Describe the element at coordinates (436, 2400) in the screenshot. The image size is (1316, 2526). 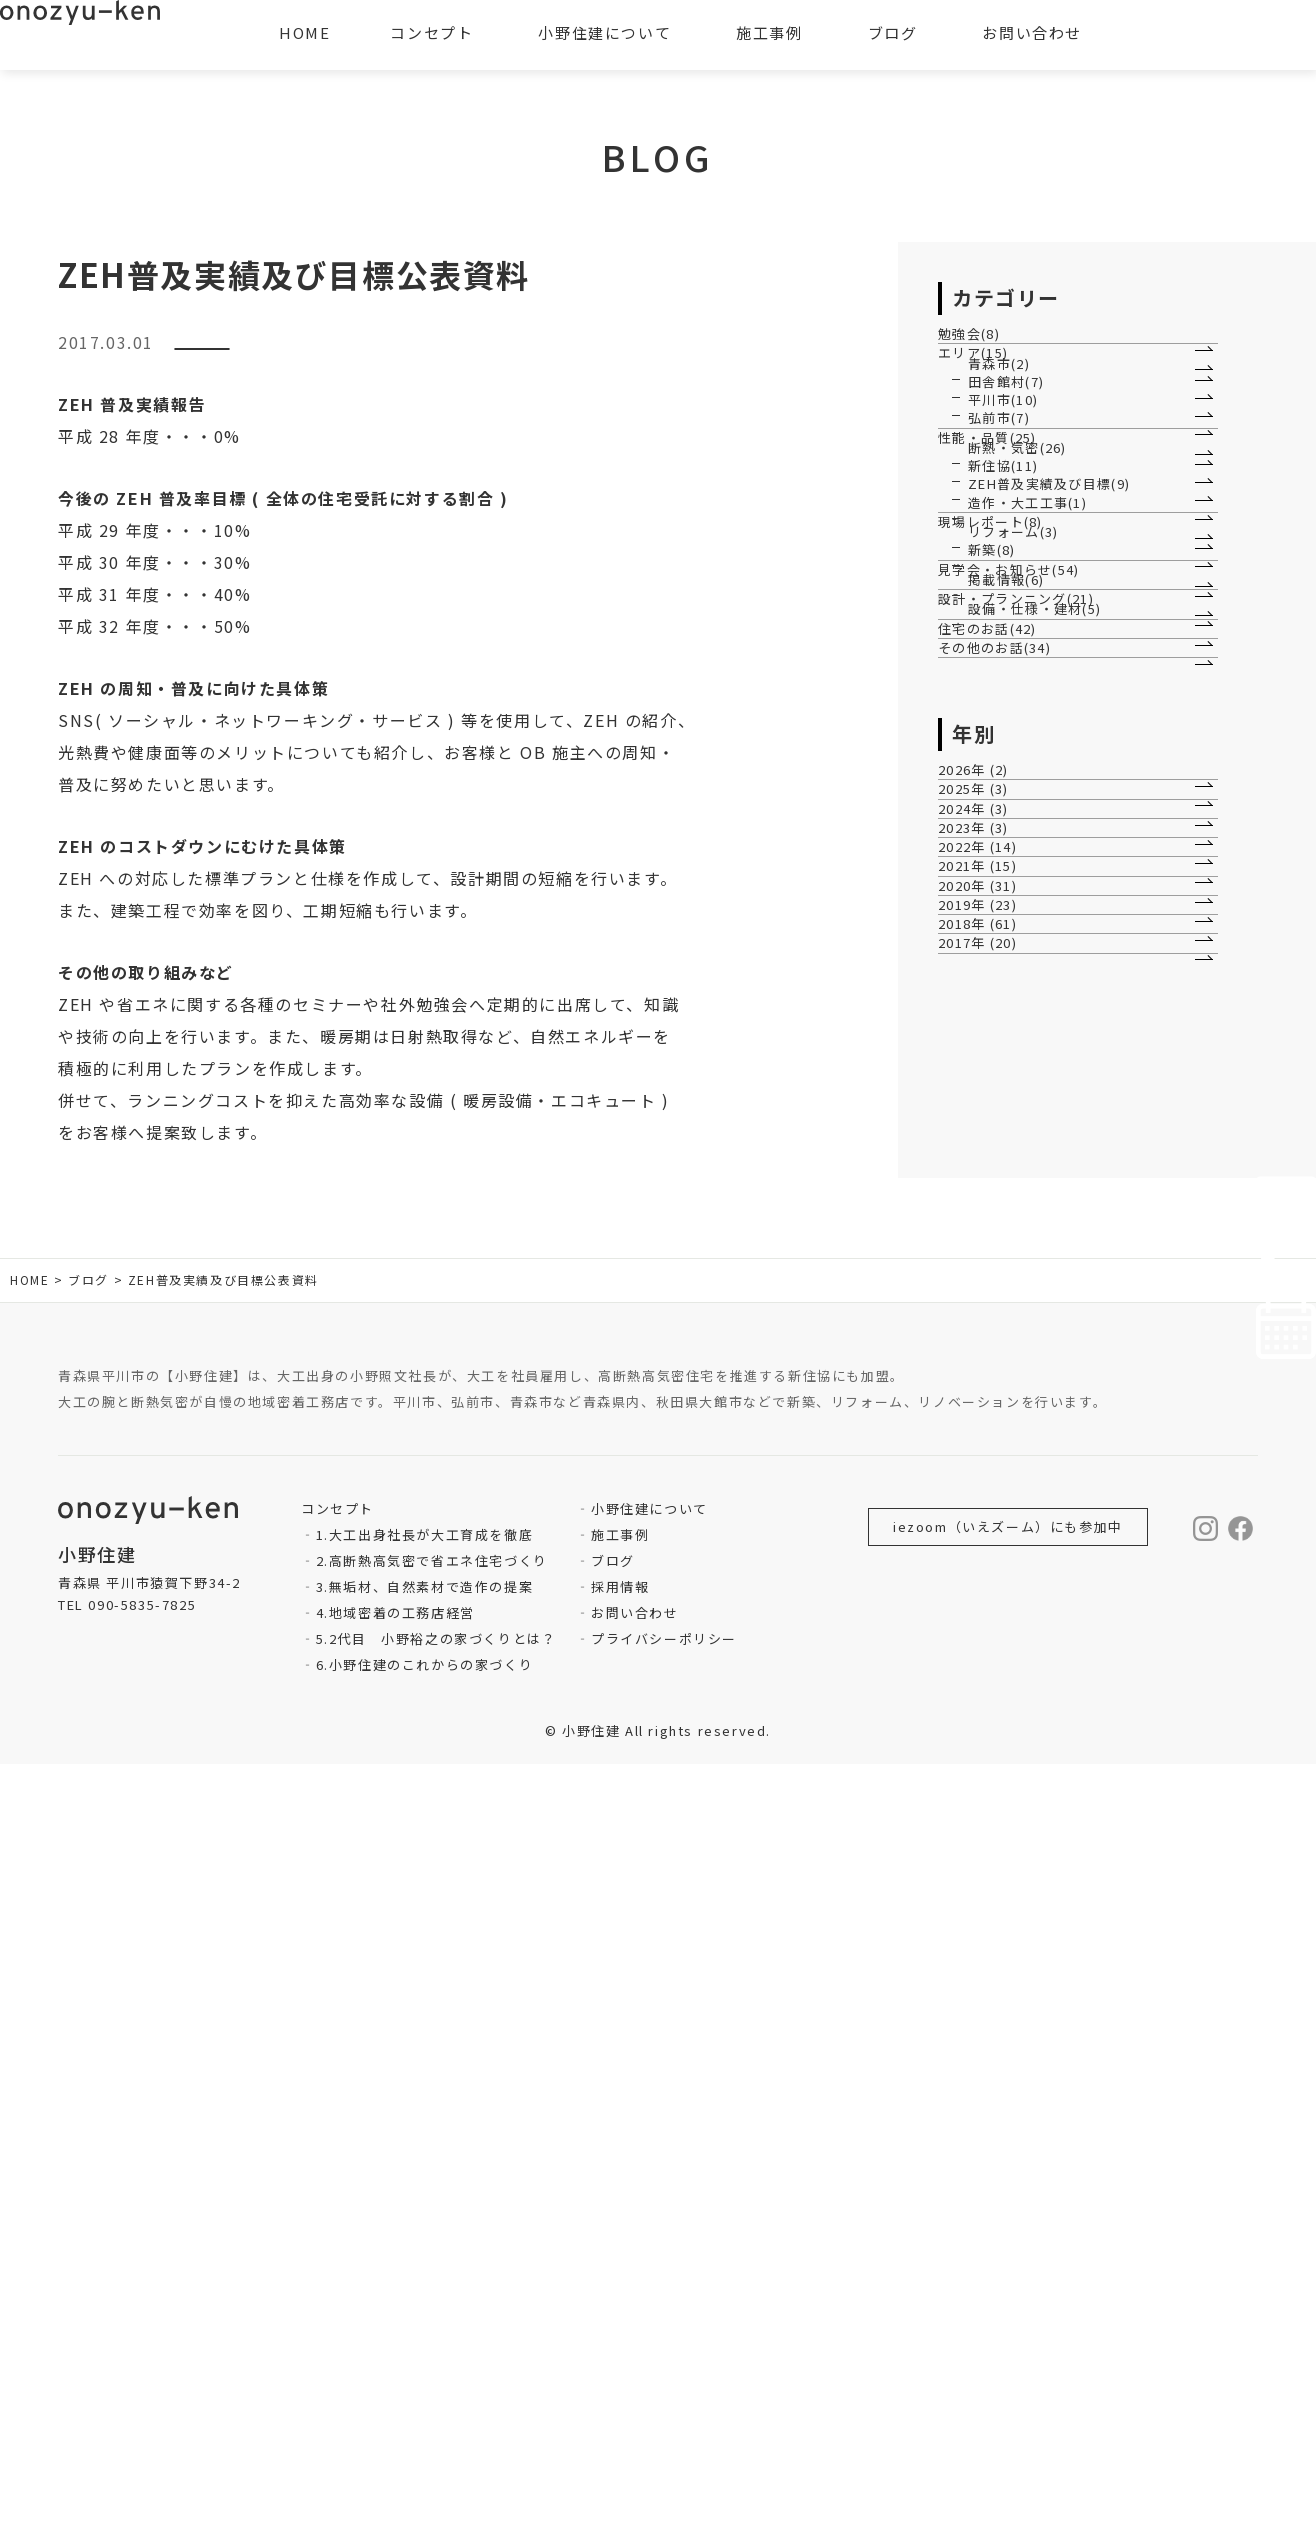
I see `5.2代目 小野裕之の家づくりとは？` at that location.